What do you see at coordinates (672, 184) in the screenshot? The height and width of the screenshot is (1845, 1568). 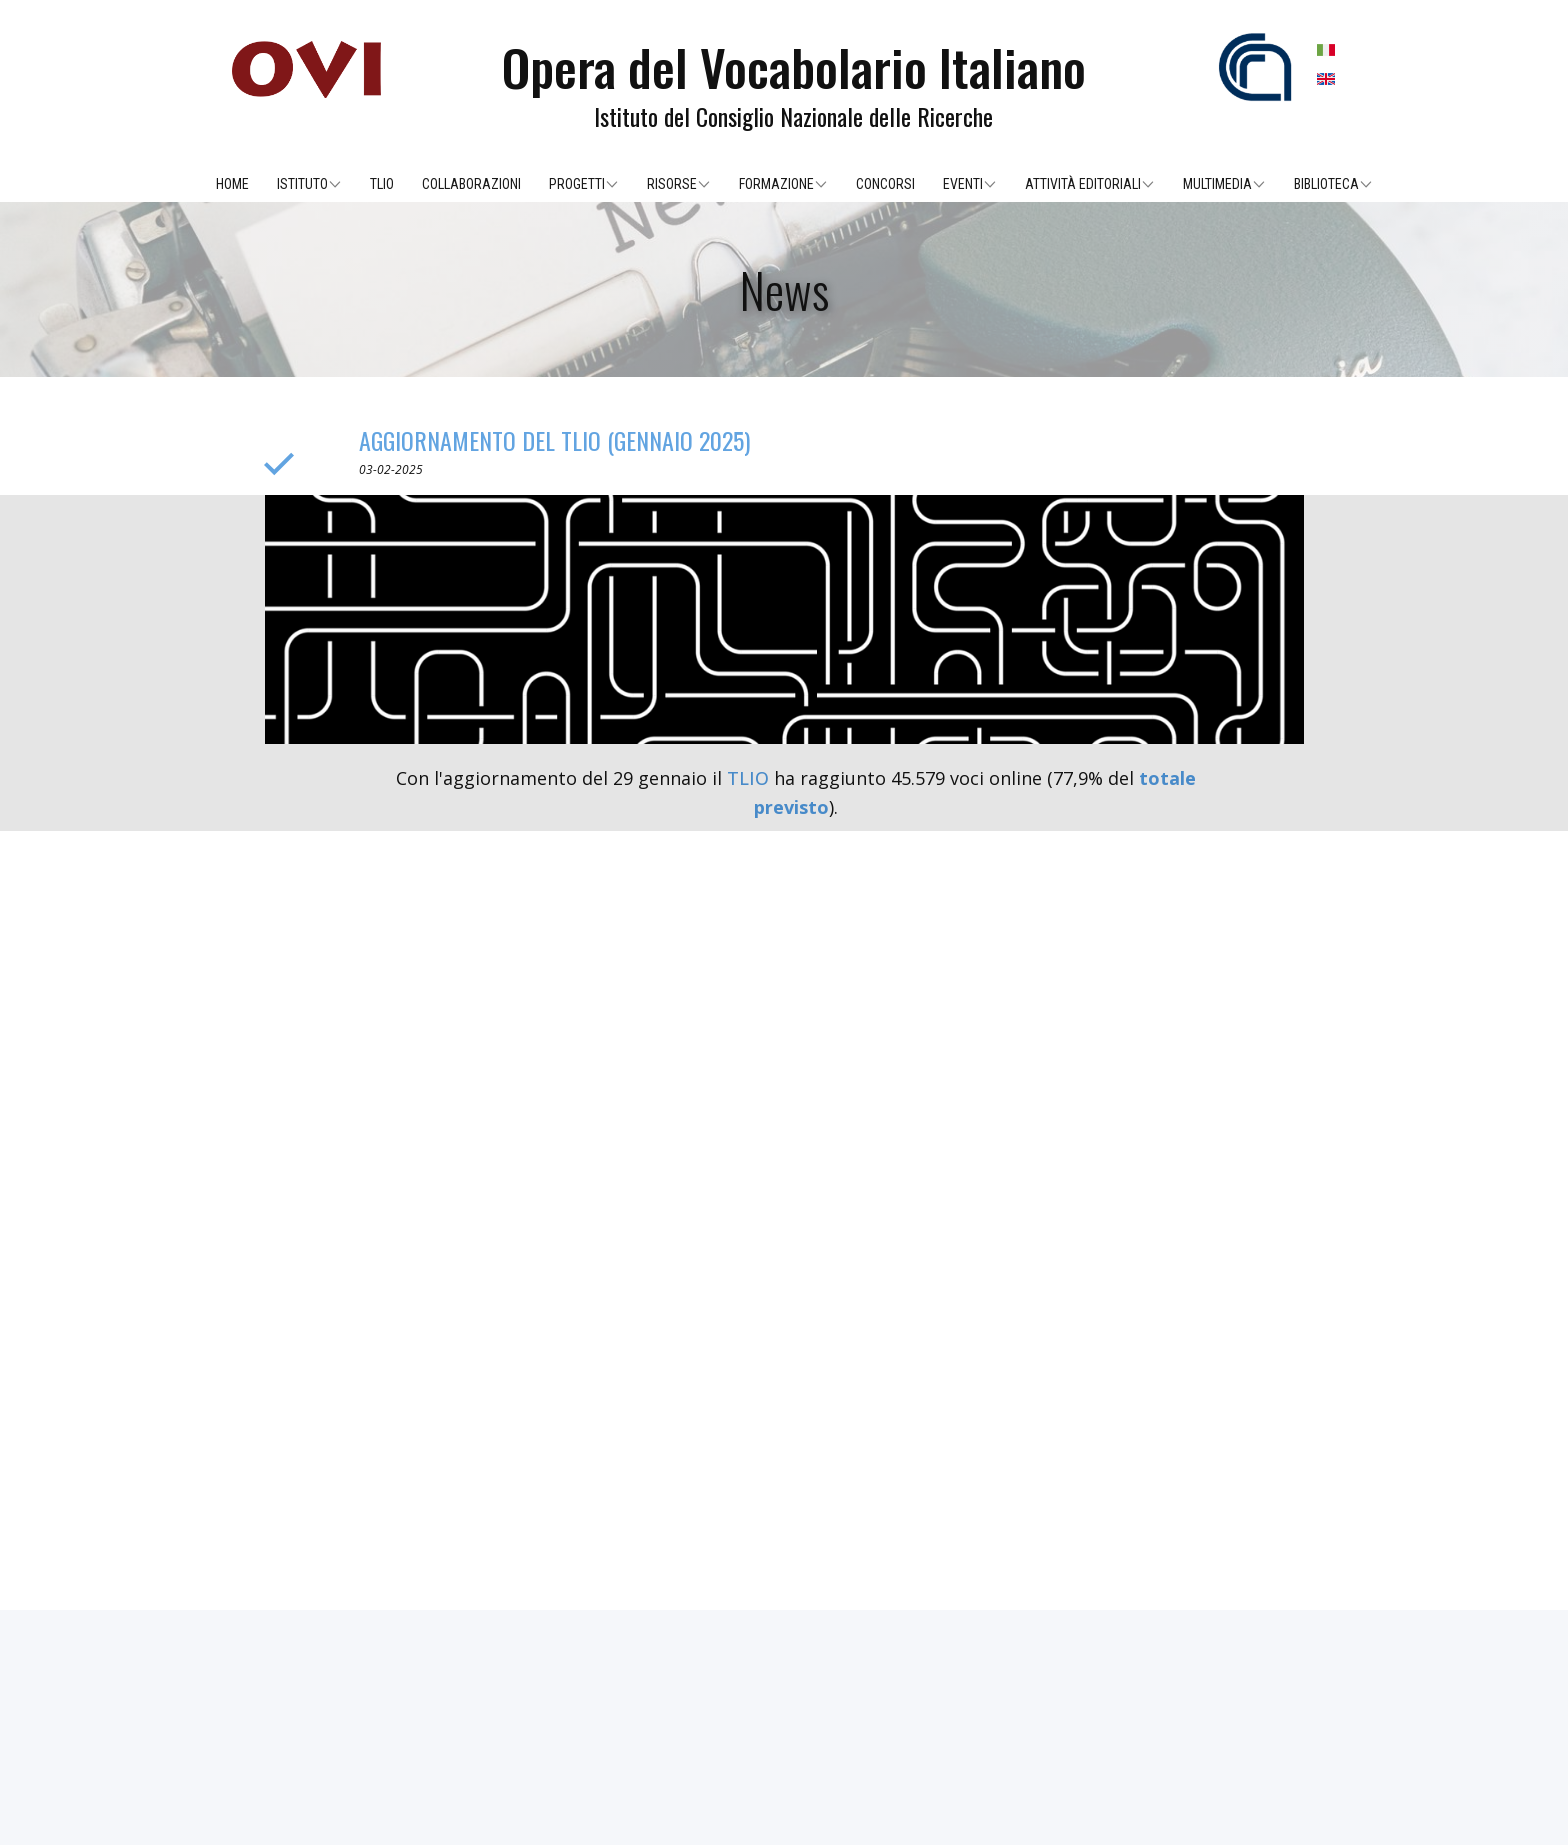 I see `Risorse [menuitem]` at bounding box center [672, 184].